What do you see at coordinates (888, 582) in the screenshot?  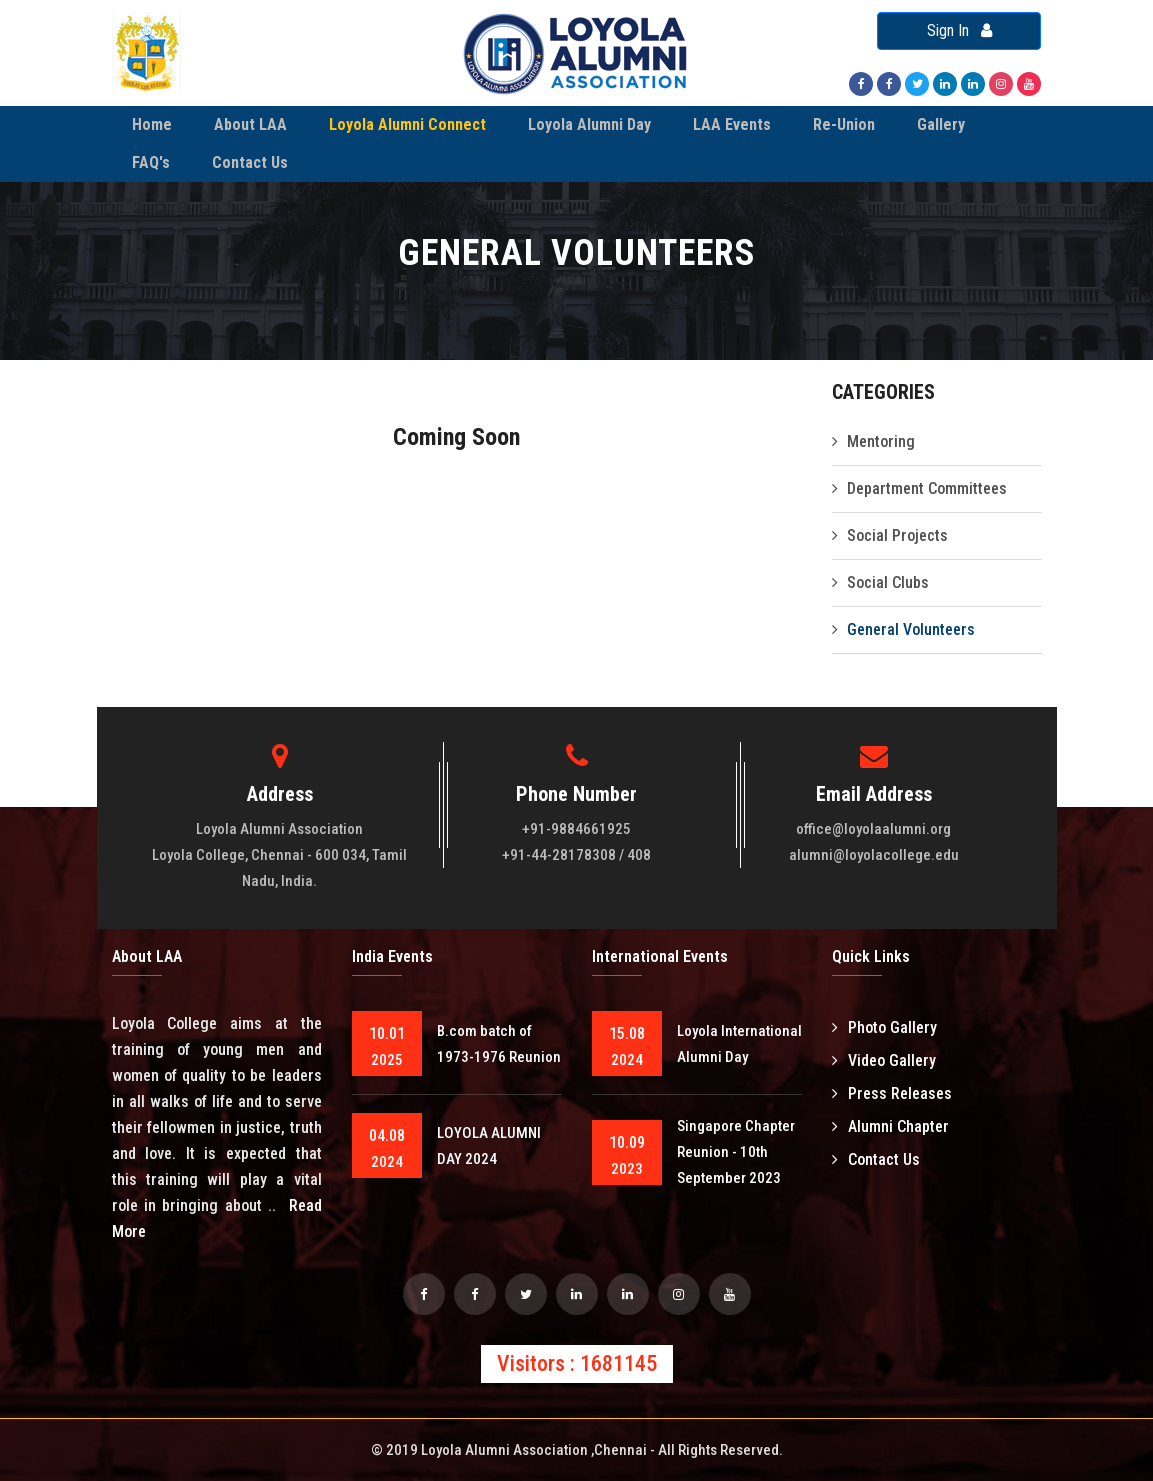 I see `Social Clubs` at bounding box center [888, 582].